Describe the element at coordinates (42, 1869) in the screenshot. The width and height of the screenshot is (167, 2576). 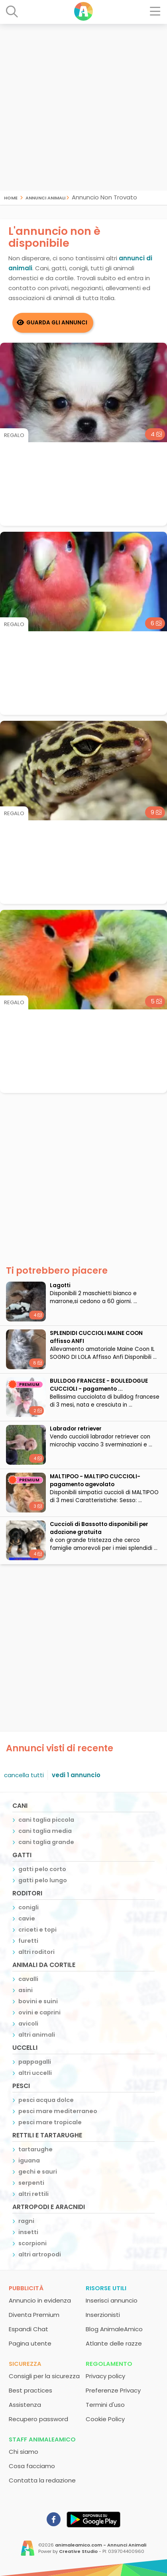
I see `gatti pelo corto` at that location.